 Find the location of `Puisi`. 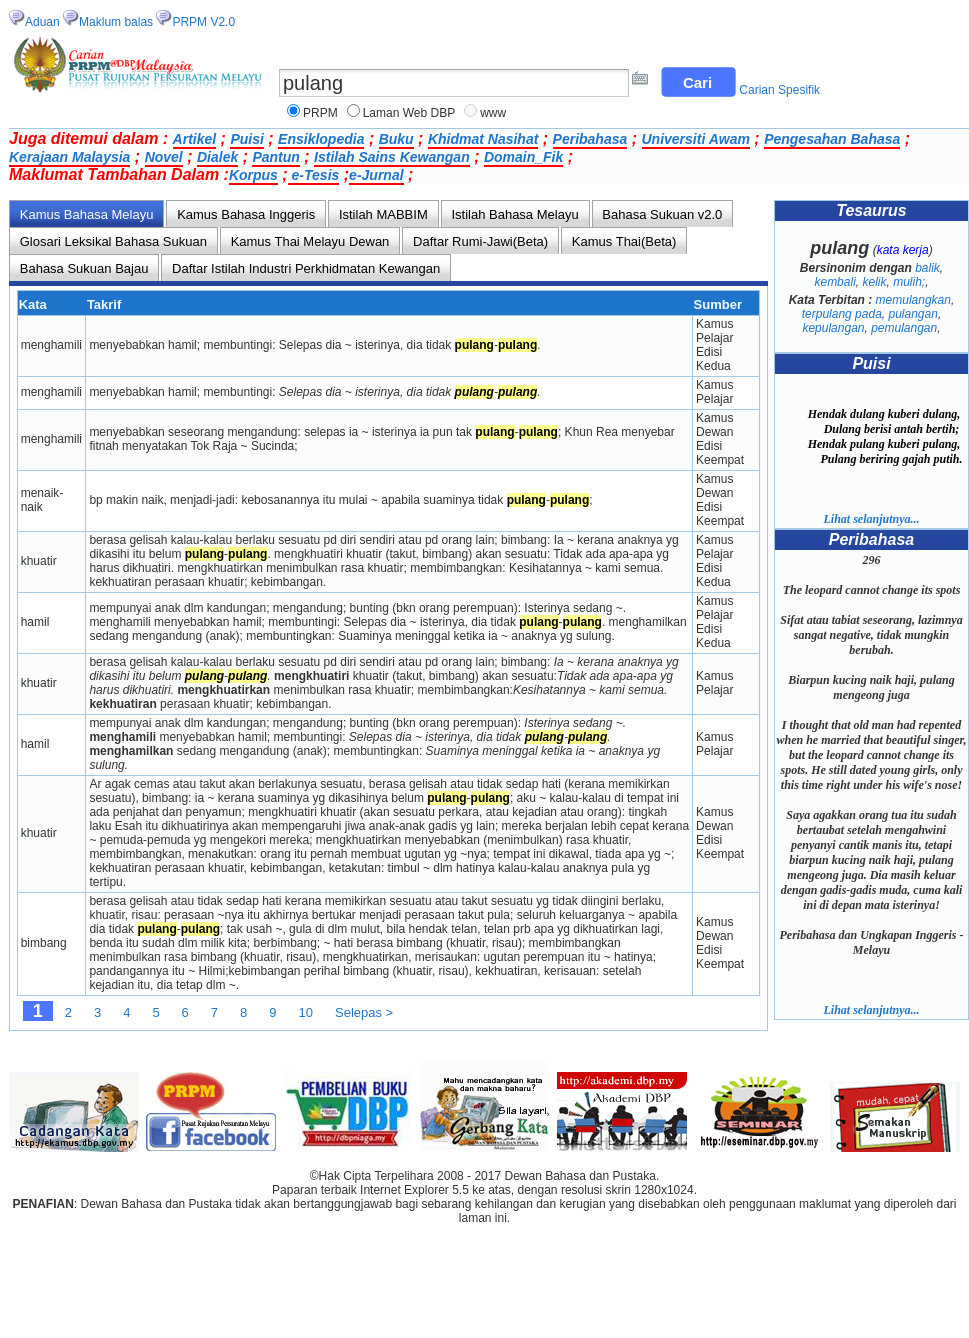

Puisi is located at coordinates (246, 139).